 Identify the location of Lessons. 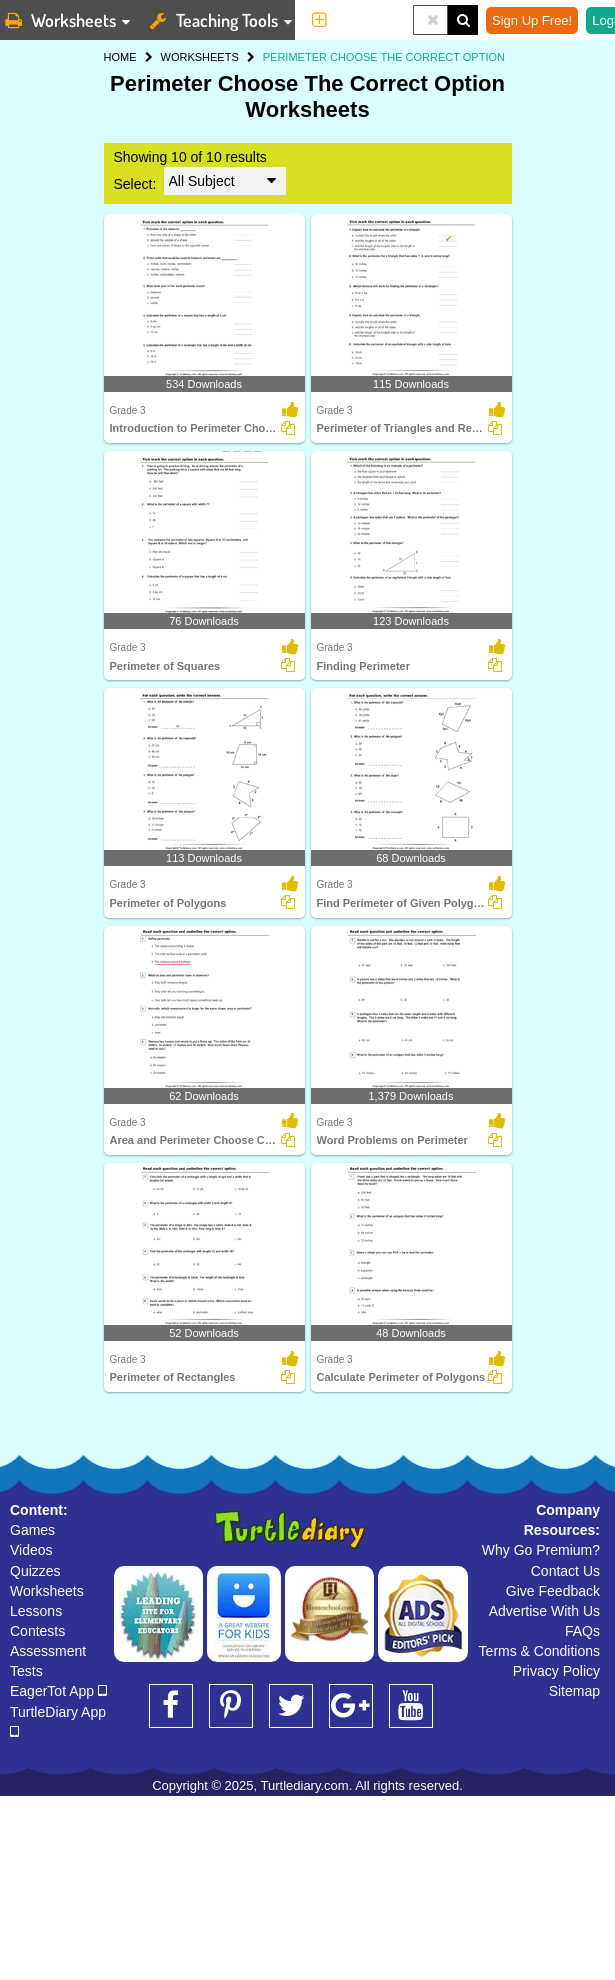
(36, 1611).